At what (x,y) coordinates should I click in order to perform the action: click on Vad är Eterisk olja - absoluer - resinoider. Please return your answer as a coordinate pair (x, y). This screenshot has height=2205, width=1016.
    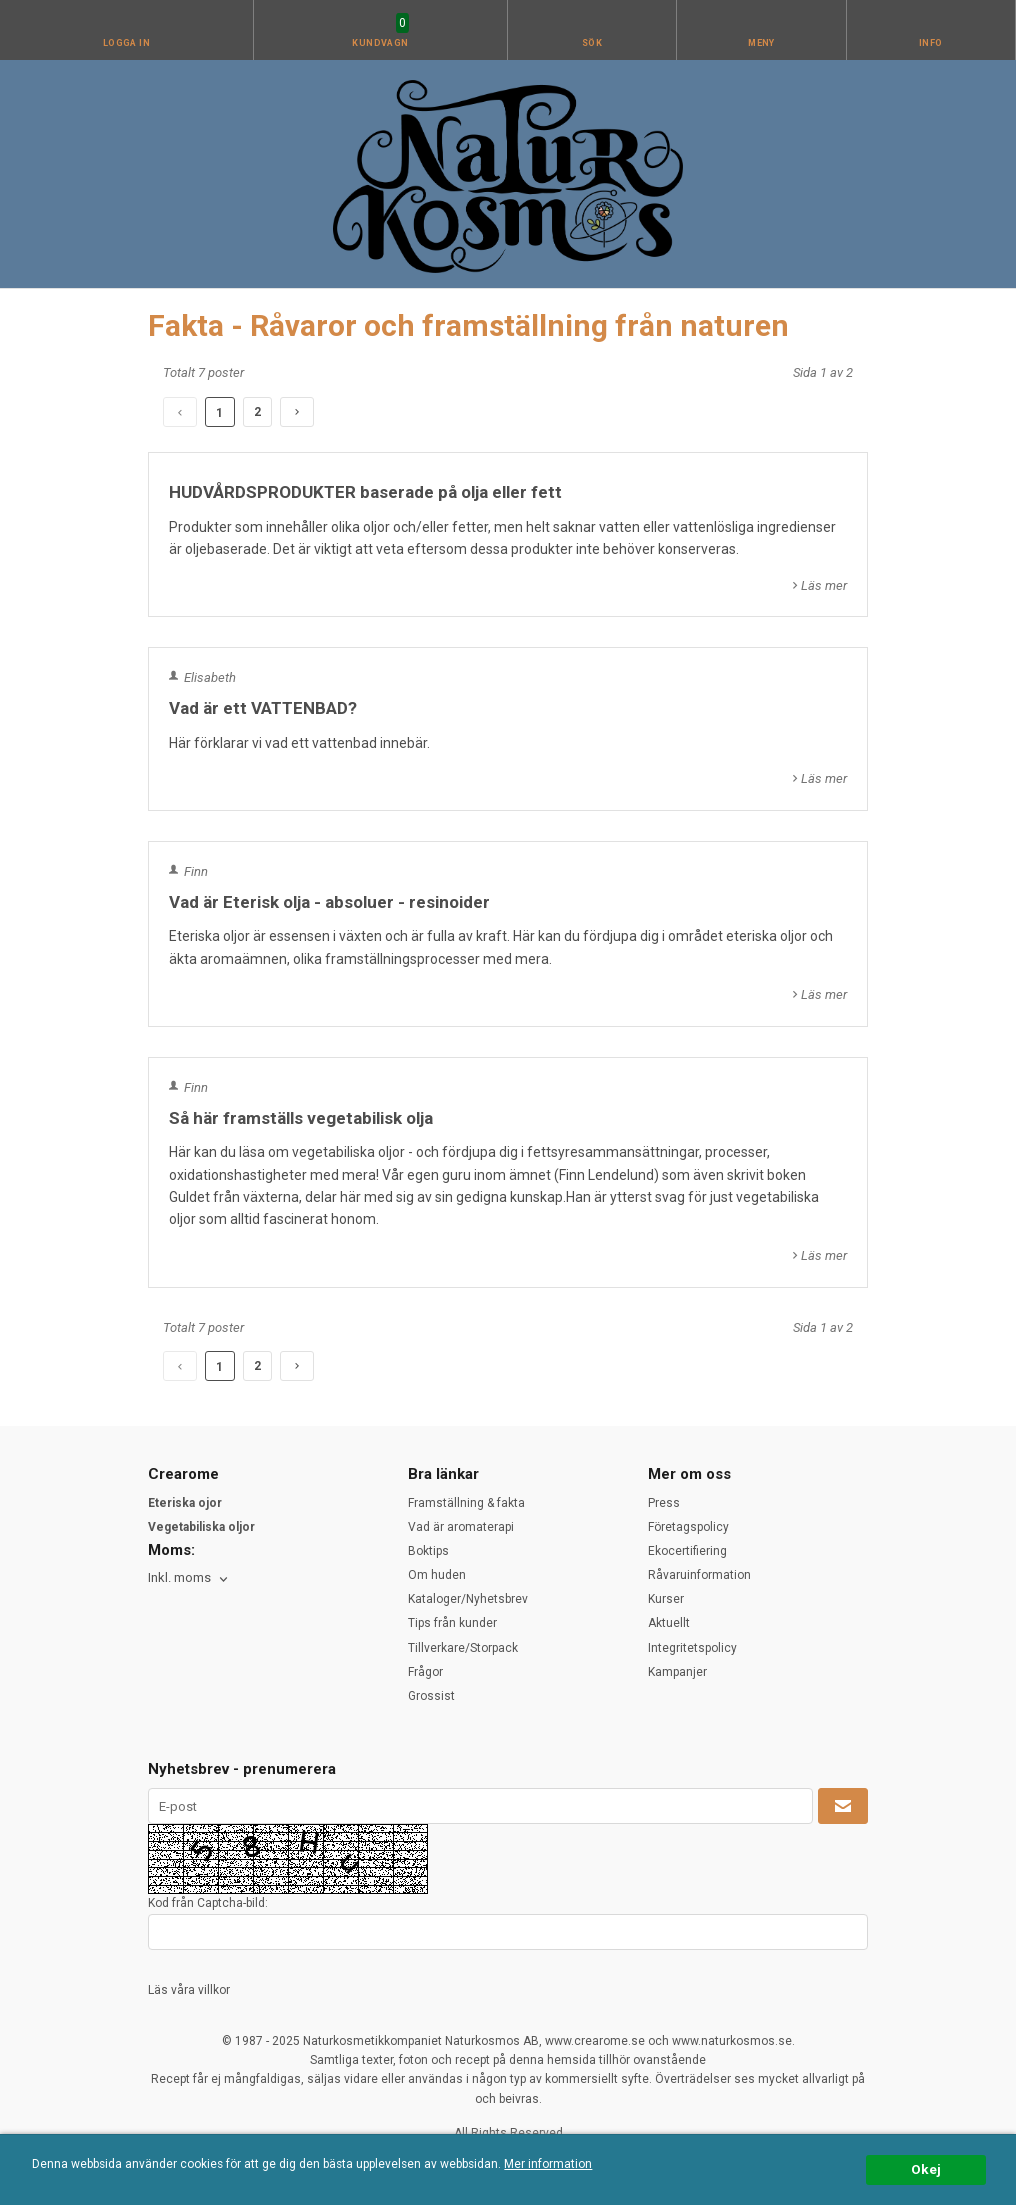
    Looking at the image, I should click on (329, 902).